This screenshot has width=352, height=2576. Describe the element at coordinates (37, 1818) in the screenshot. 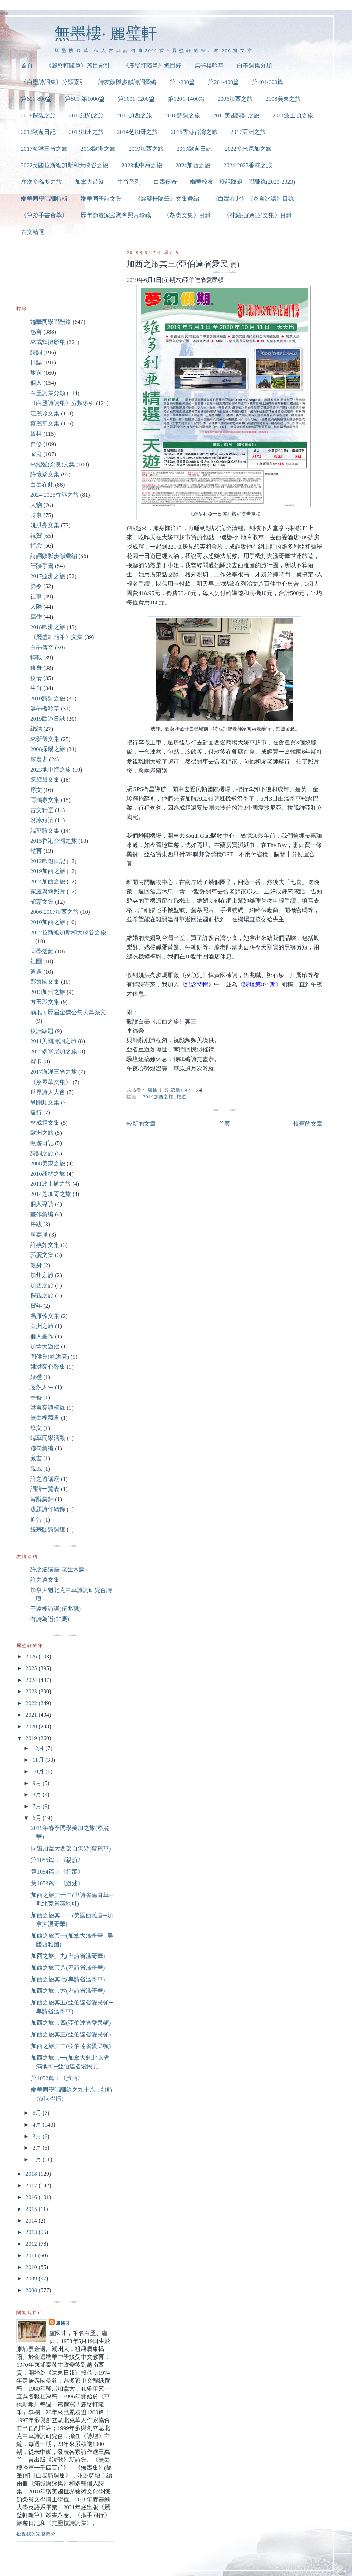

I see `6月` at that location.